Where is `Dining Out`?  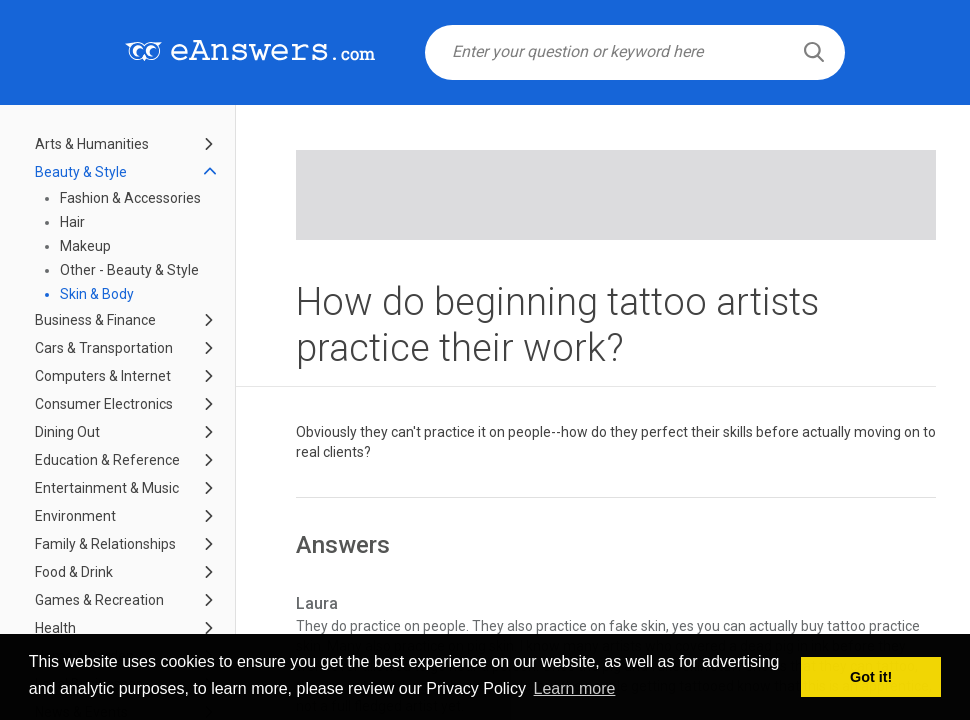 Dining Out is located at coordinates (67, 432).